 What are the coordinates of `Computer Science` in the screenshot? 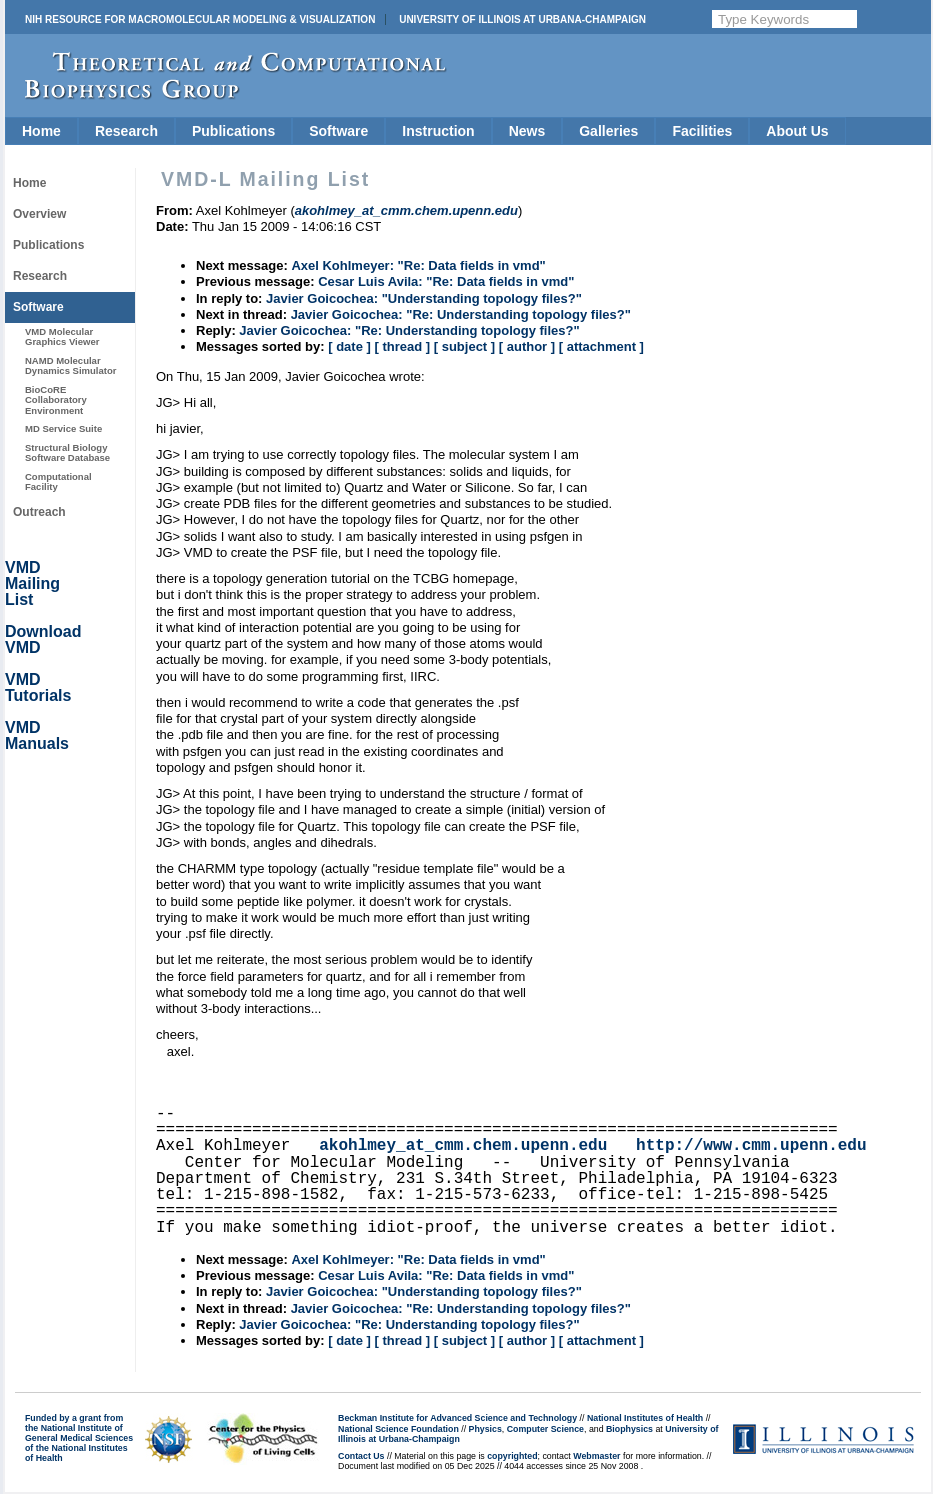 It's located at (545, 1429).